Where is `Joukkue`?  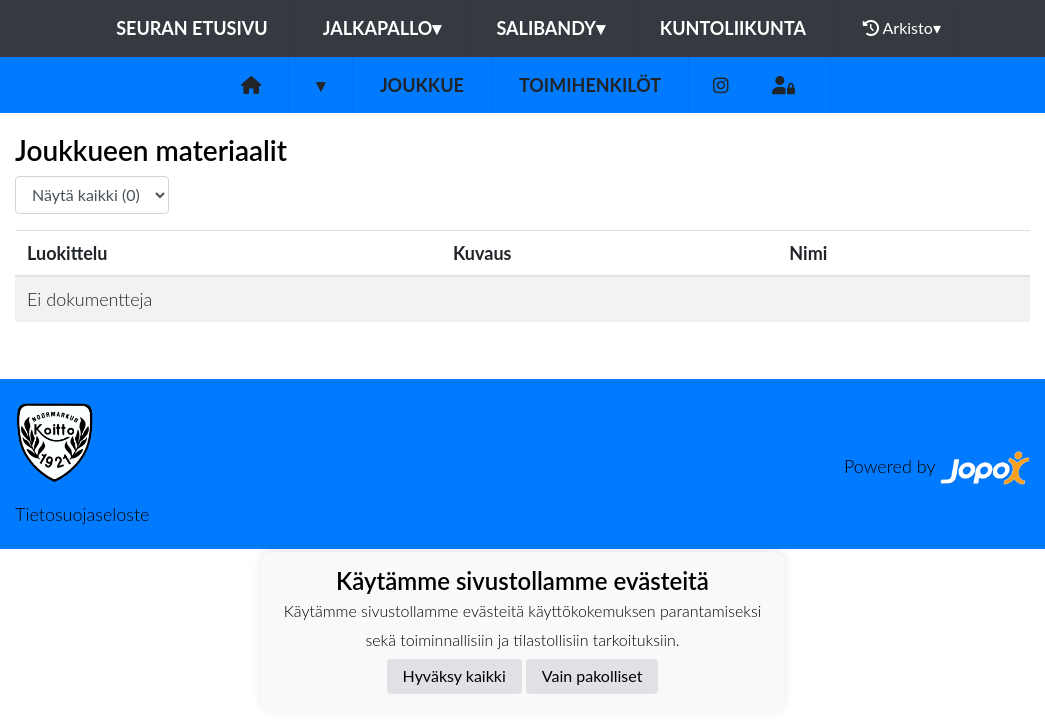
Joukkue is located at coordinates (422, 85).